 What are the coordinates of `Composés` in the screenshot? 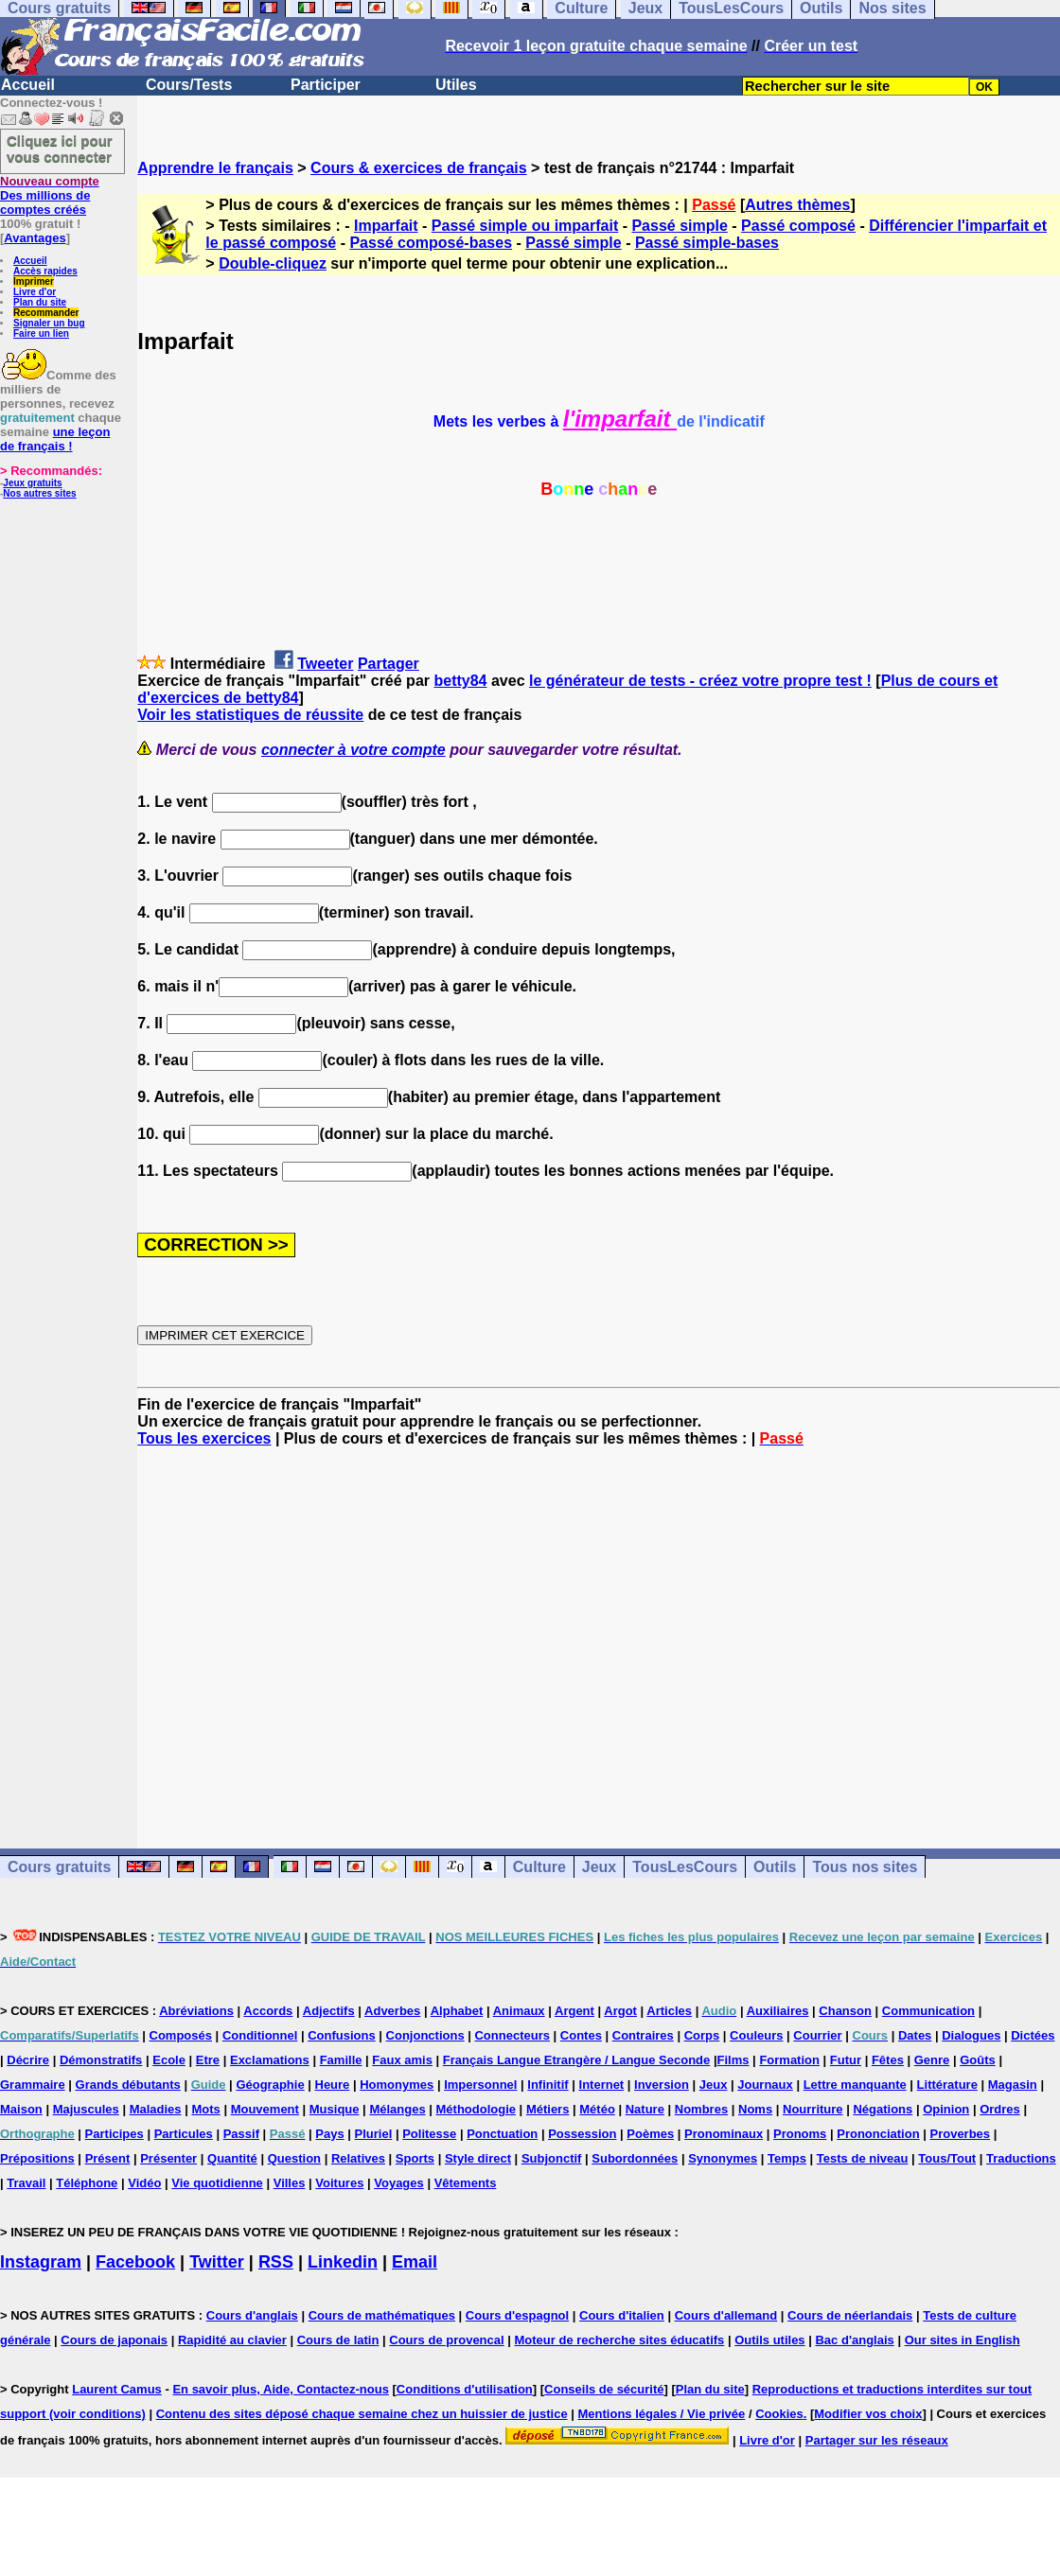 It's located at (181, 2035).